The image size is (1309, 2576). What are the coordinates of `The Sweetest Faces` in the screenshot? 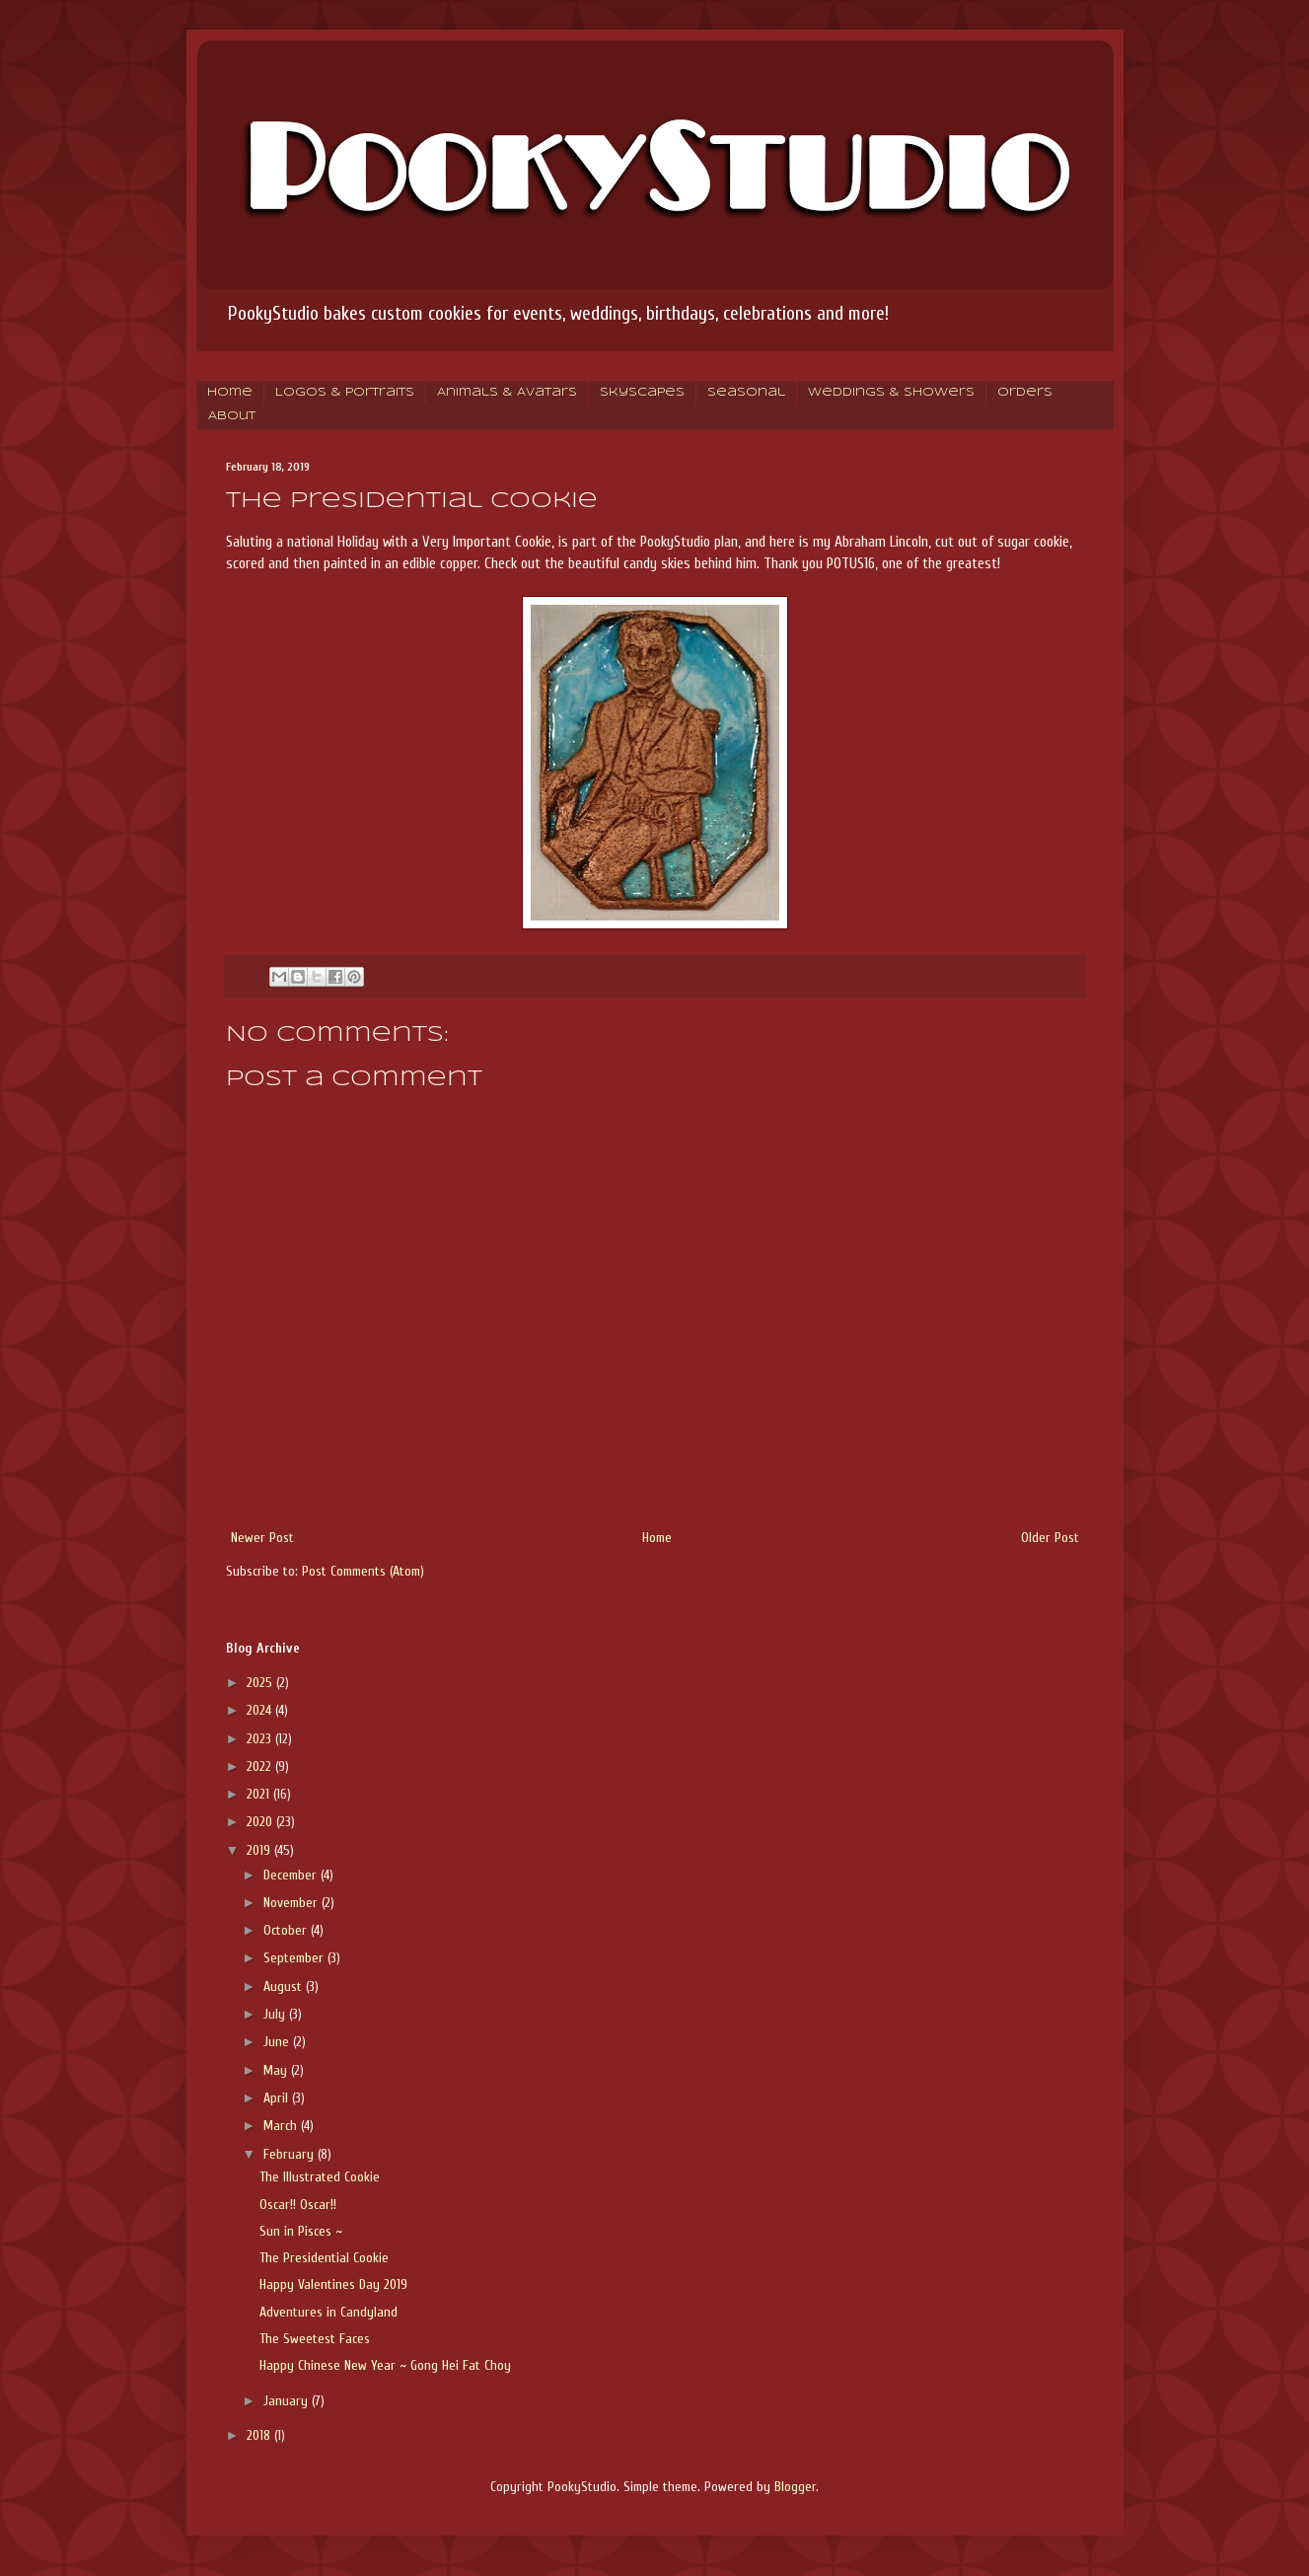 It's located at (314, 2338).